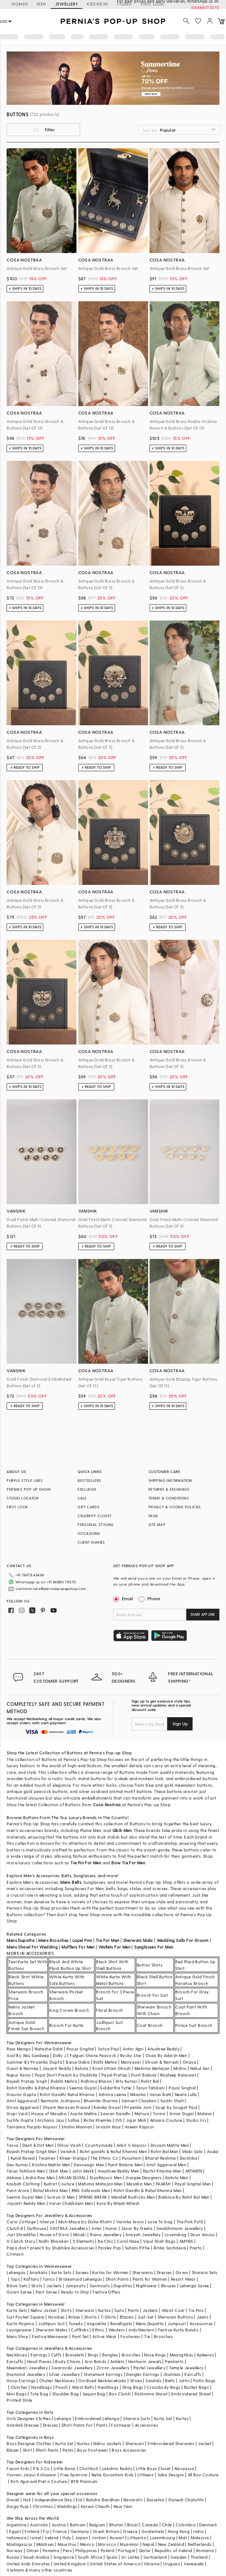  Describe the element at coordinates (105, 2241) in the screenshot. I see `Be Chic` at that location.